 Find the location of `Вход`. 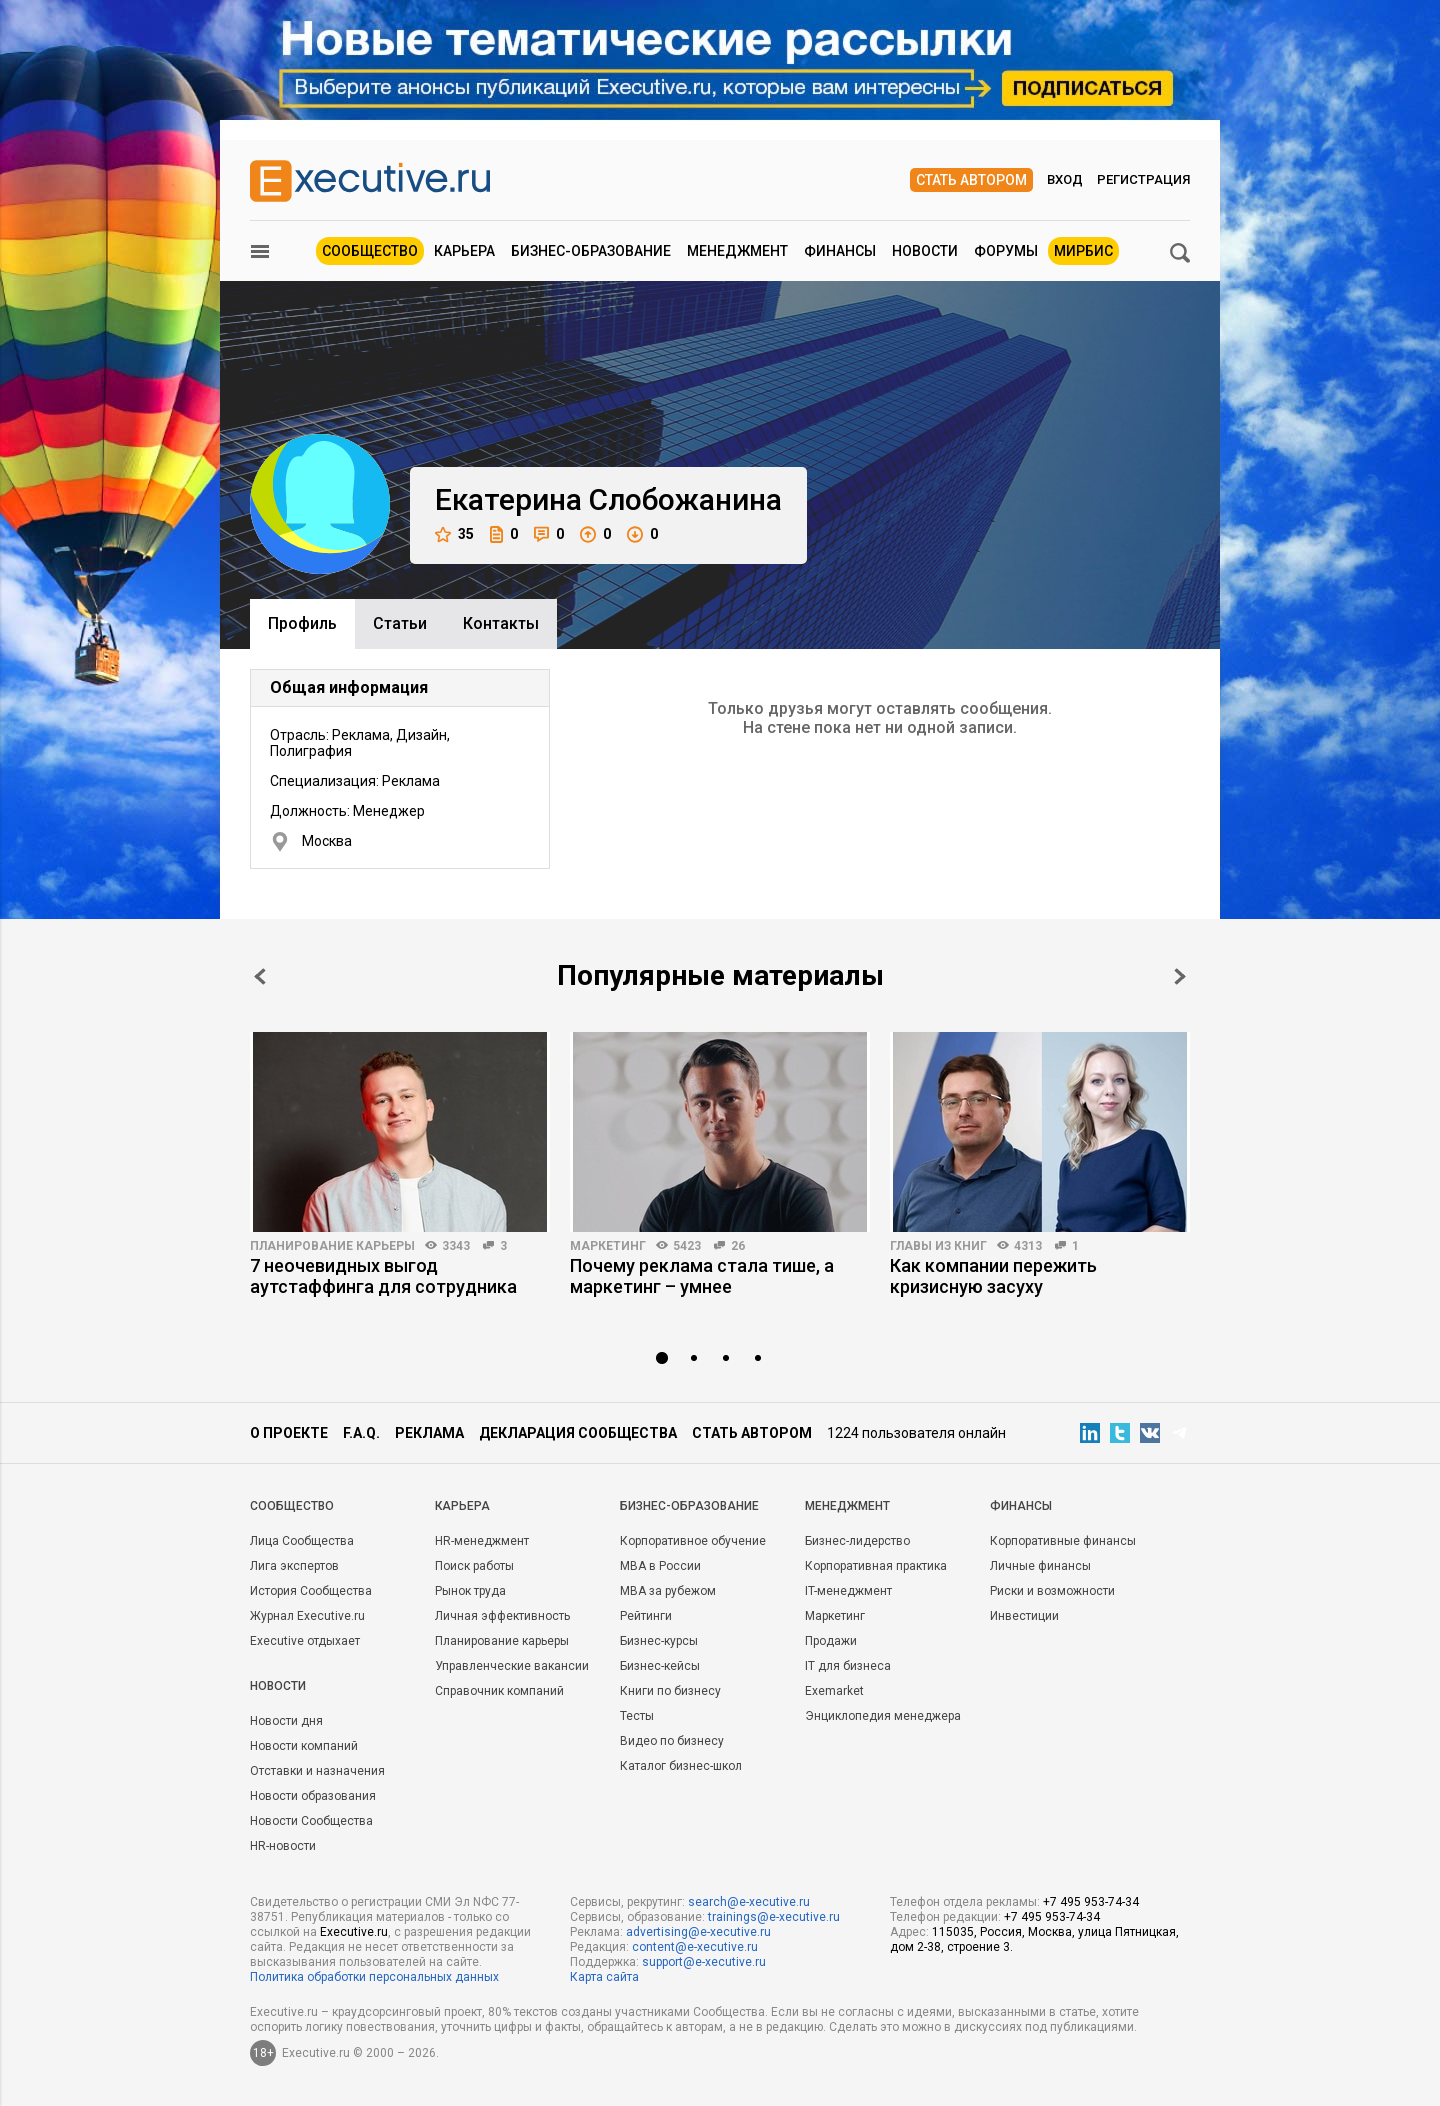

Вход is located at coordinates (1065, 179).